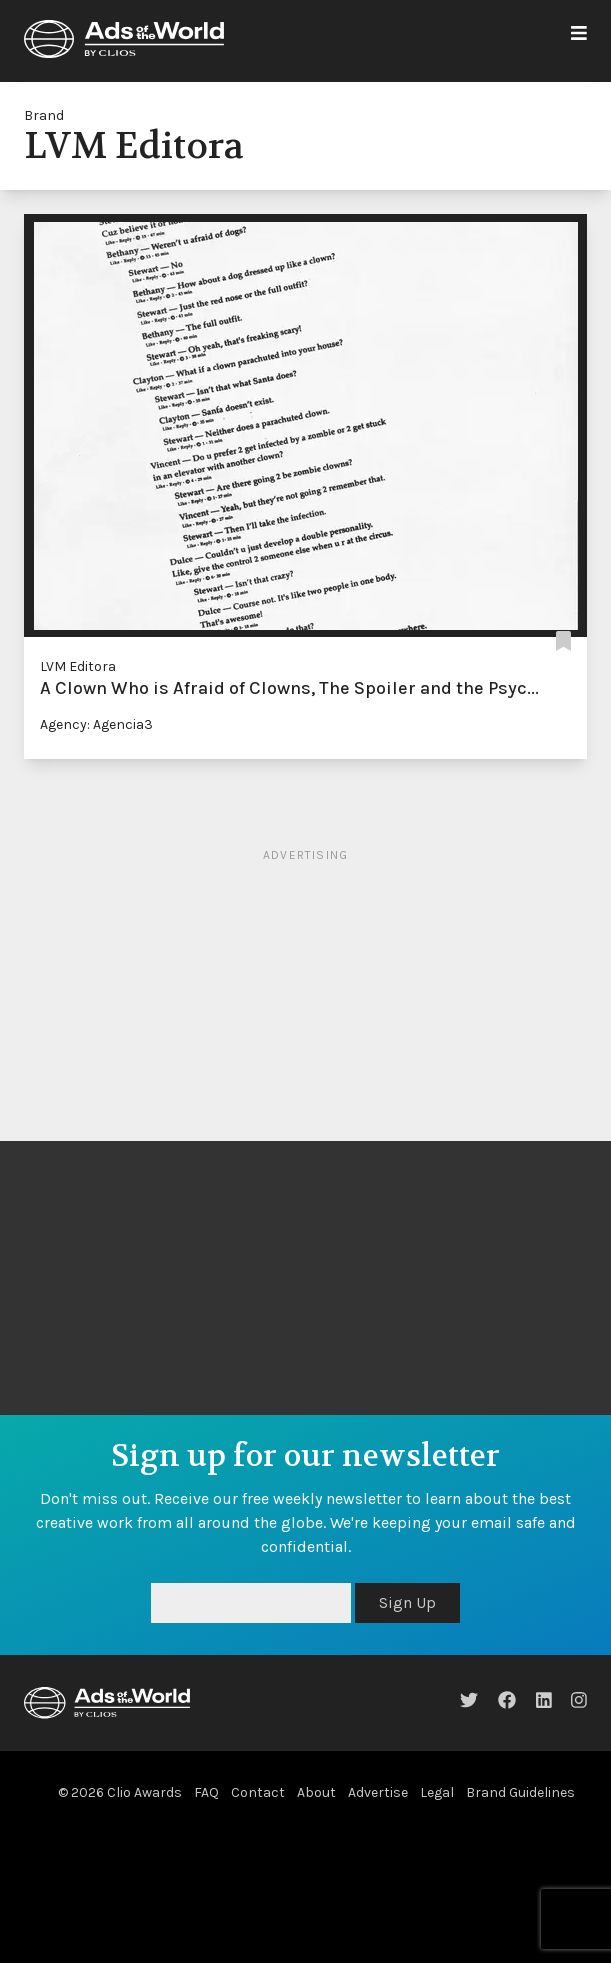  Describe the element at coordinates (316, 1792) in the screenshot. I see `About` at that location.